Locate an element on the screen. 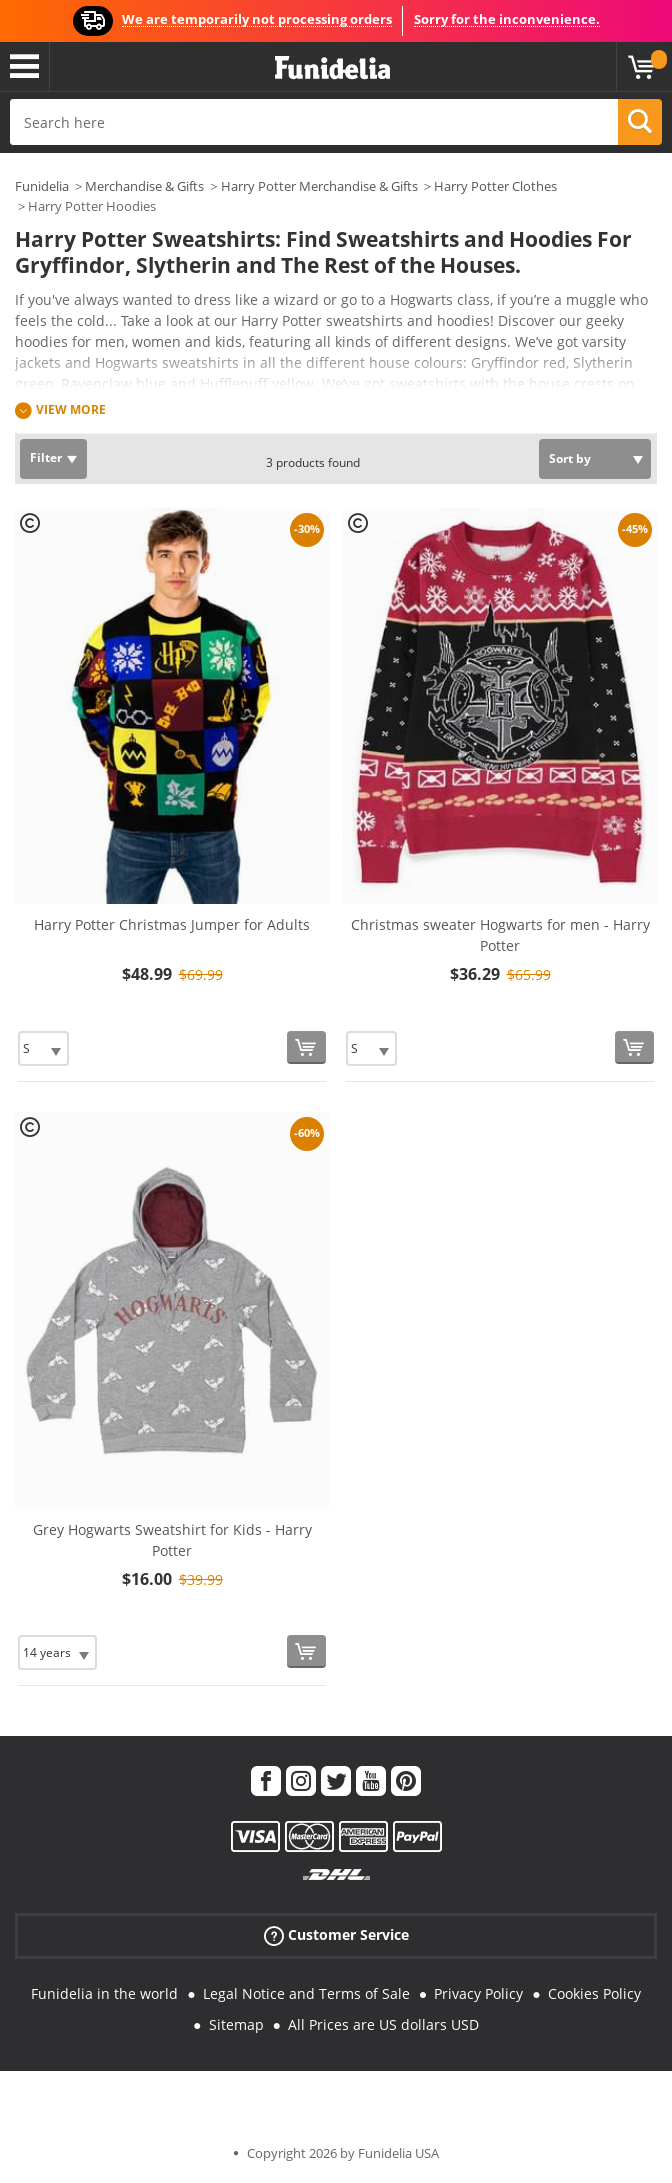  Funidelia is located at coordinates (42, 186).